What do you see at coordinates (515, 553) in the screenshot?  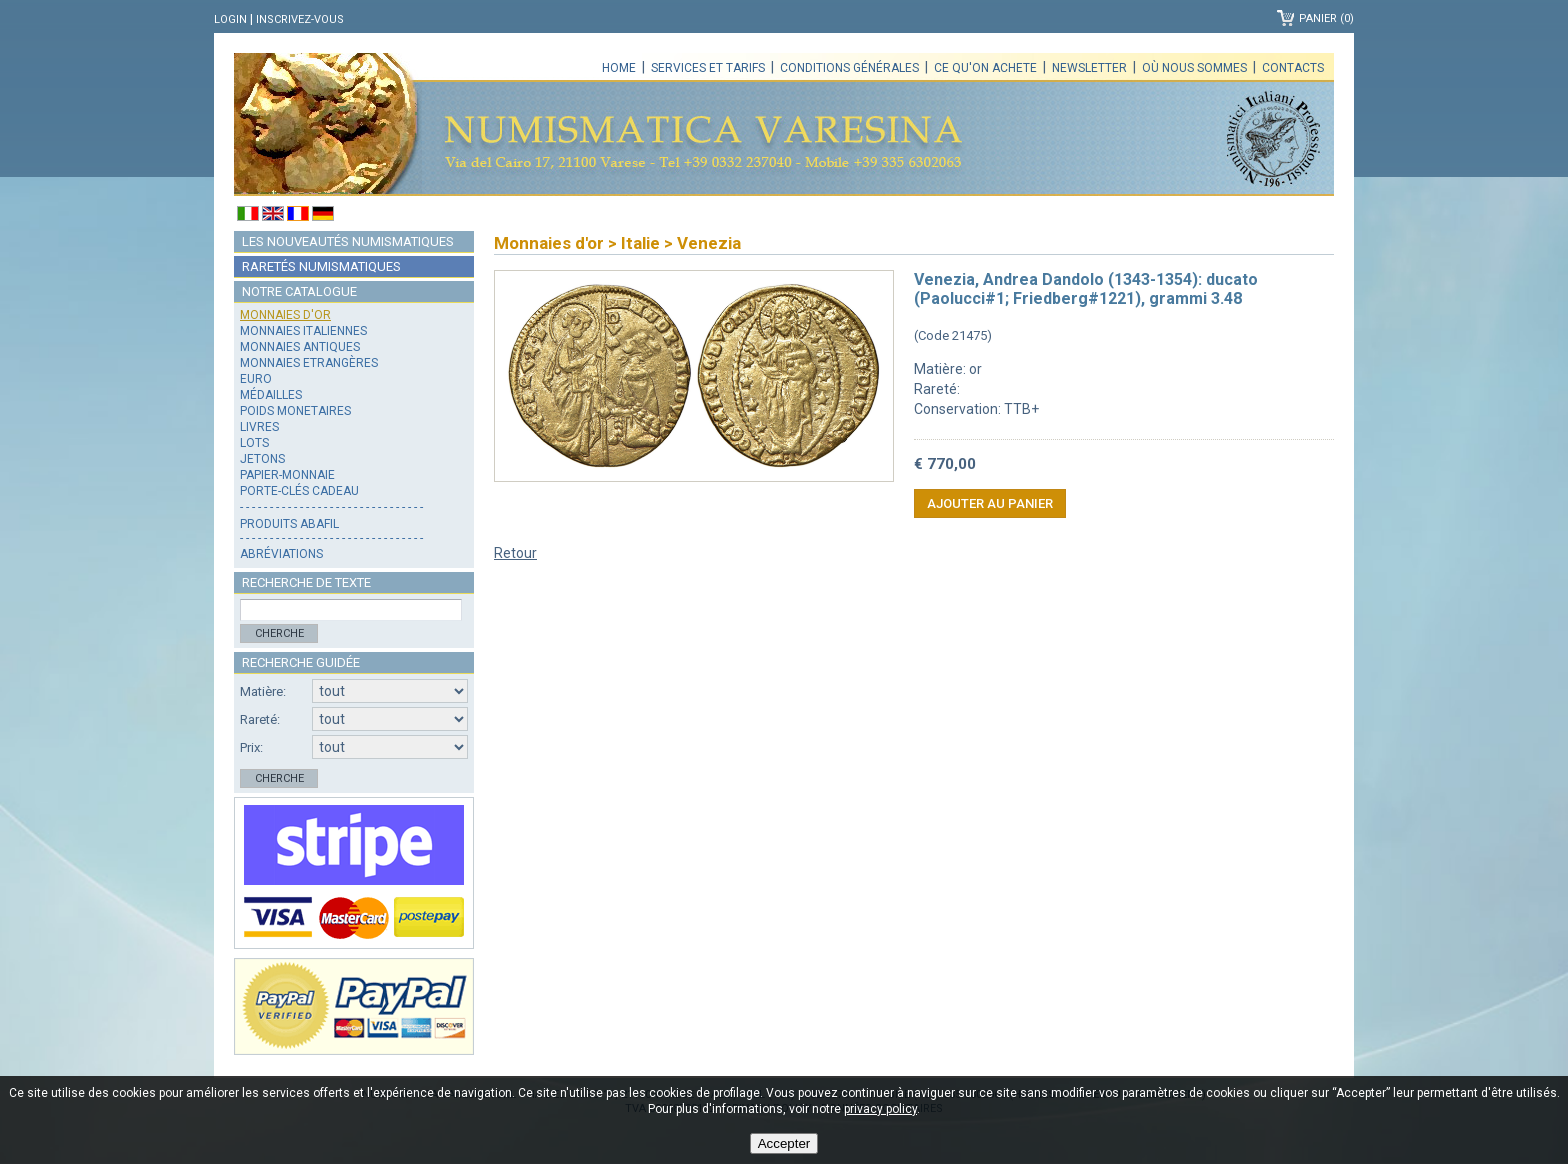 I see `Retour` at bounding box center [515, 553].